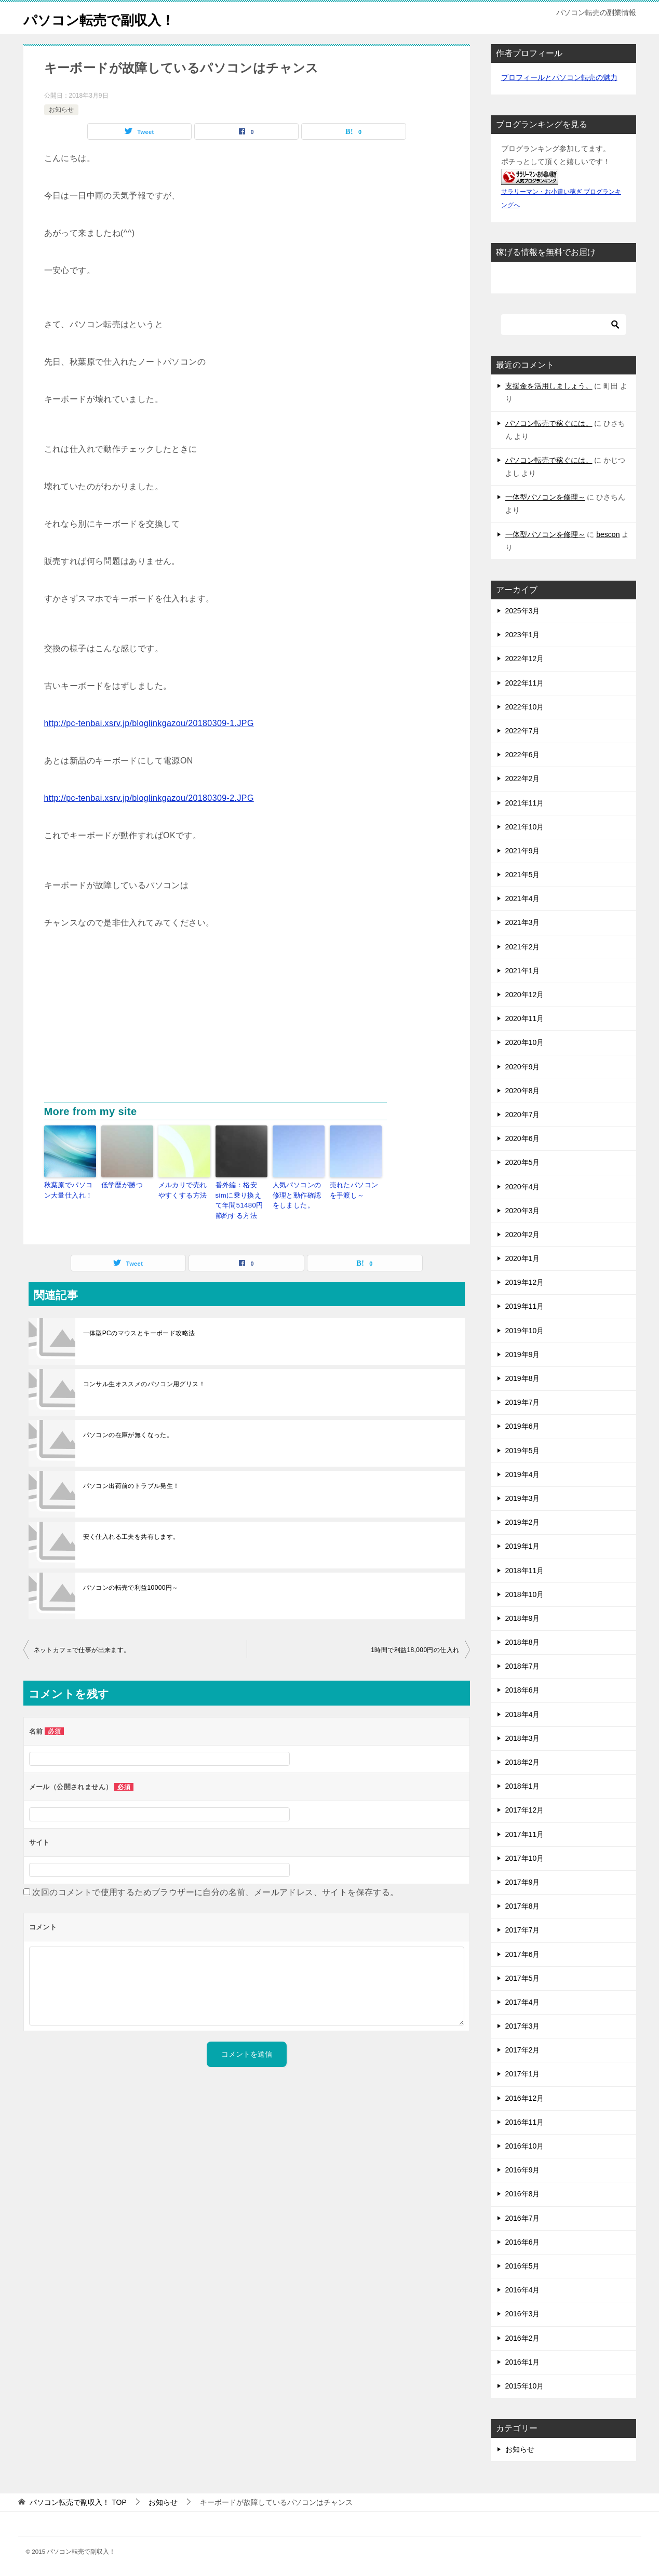 The width and height of the screenshot is (659, 2576). I want to click on 2018年7月, so click(522, 1666).